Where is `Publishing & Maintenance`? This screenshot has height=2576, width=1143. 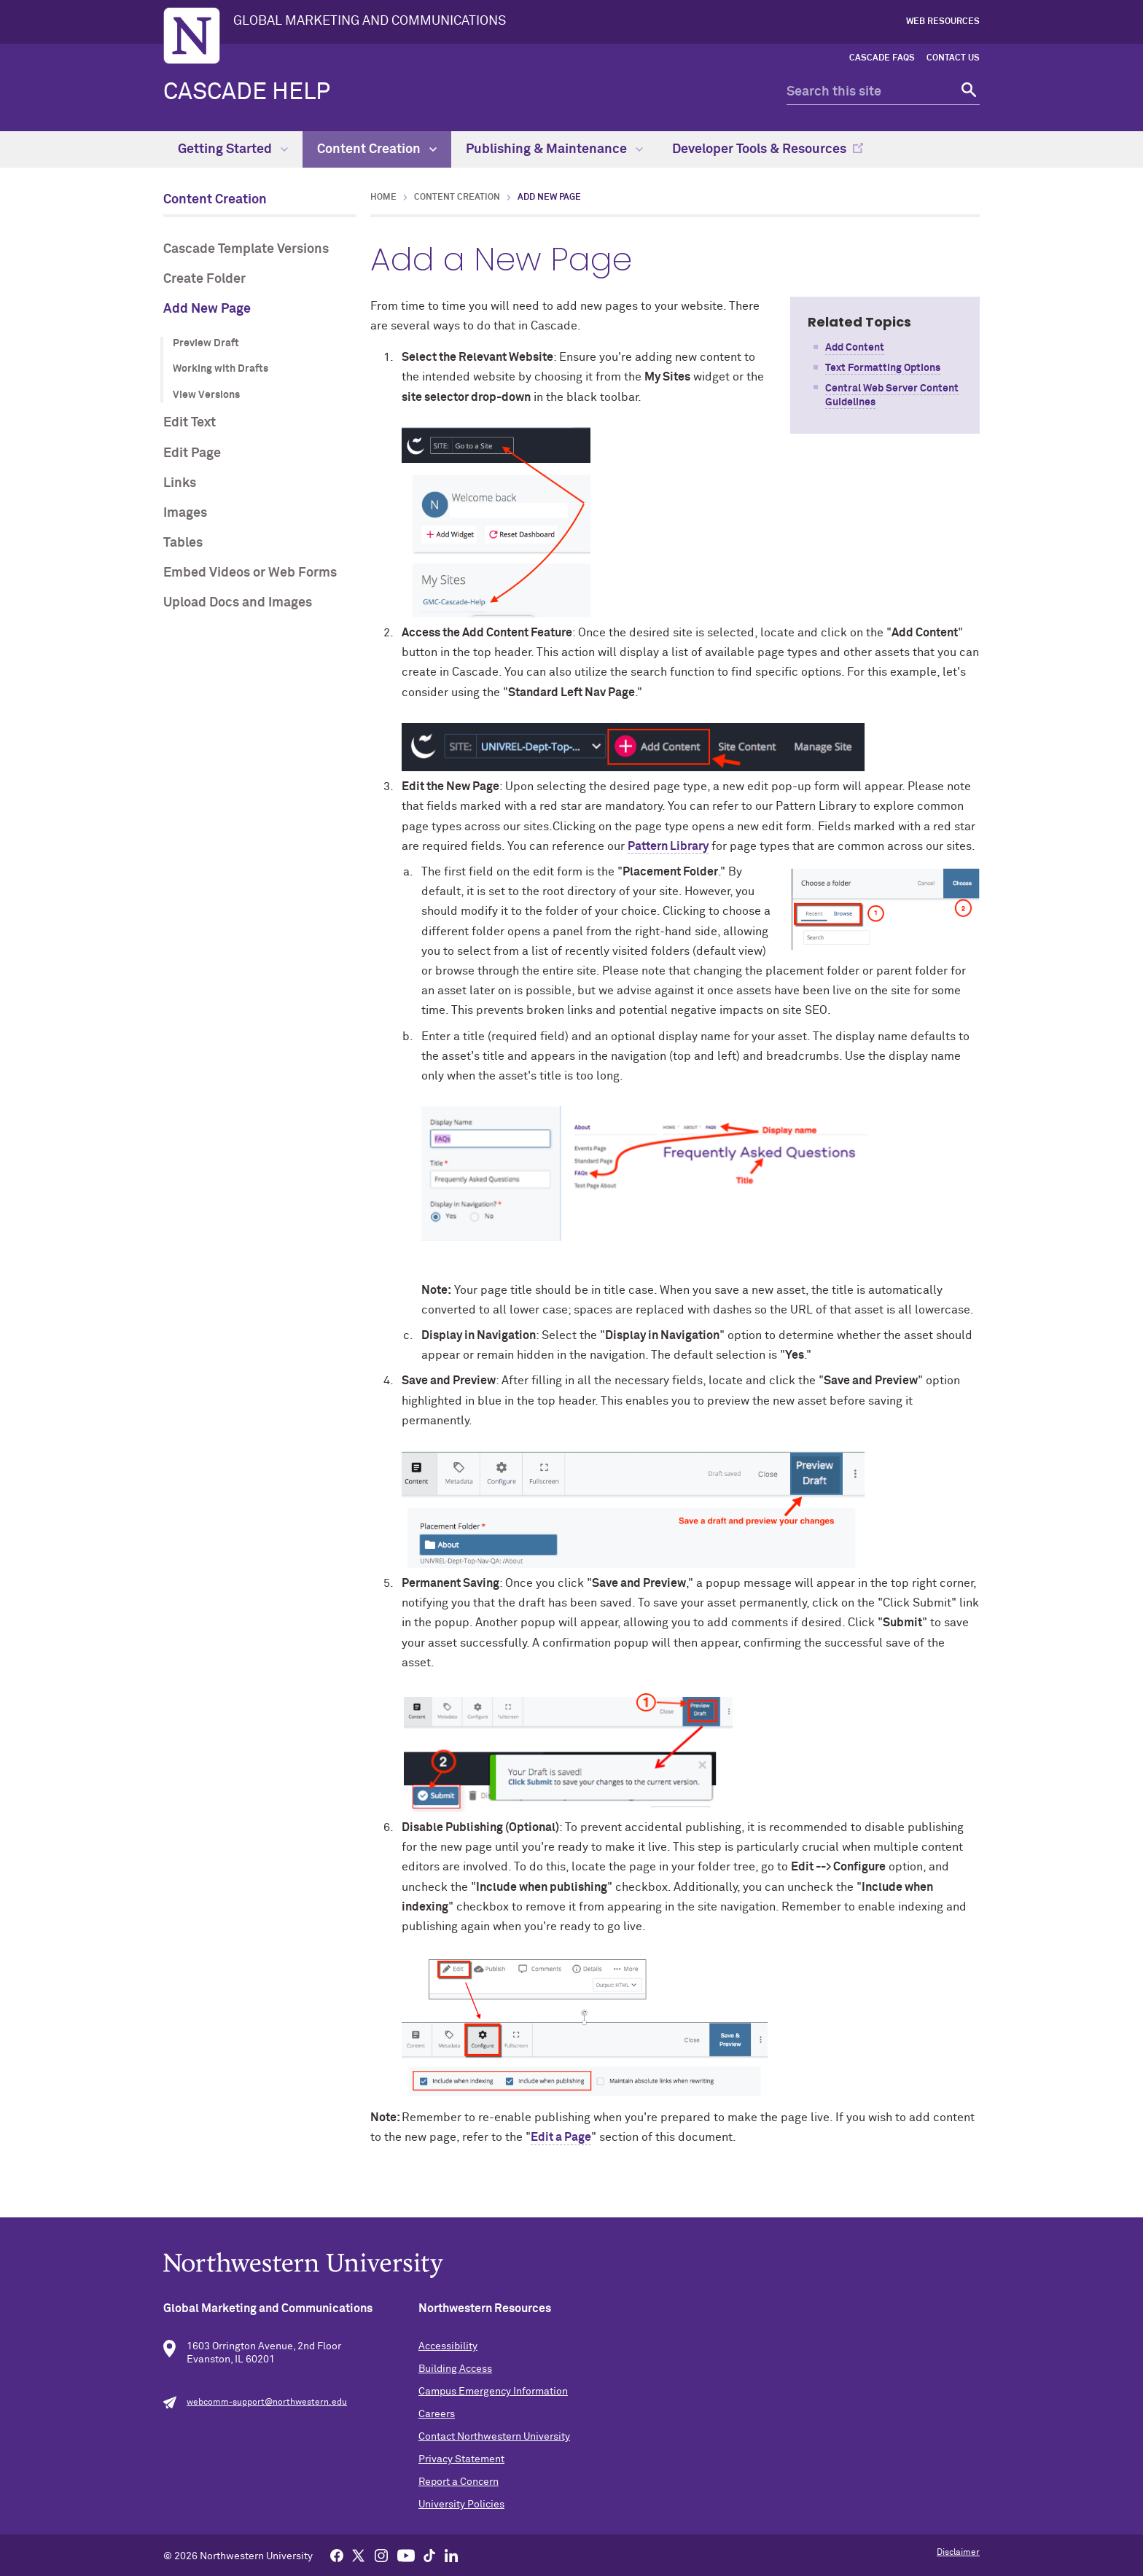
Publishing & Maintenance is located at coordinates (554, 149).